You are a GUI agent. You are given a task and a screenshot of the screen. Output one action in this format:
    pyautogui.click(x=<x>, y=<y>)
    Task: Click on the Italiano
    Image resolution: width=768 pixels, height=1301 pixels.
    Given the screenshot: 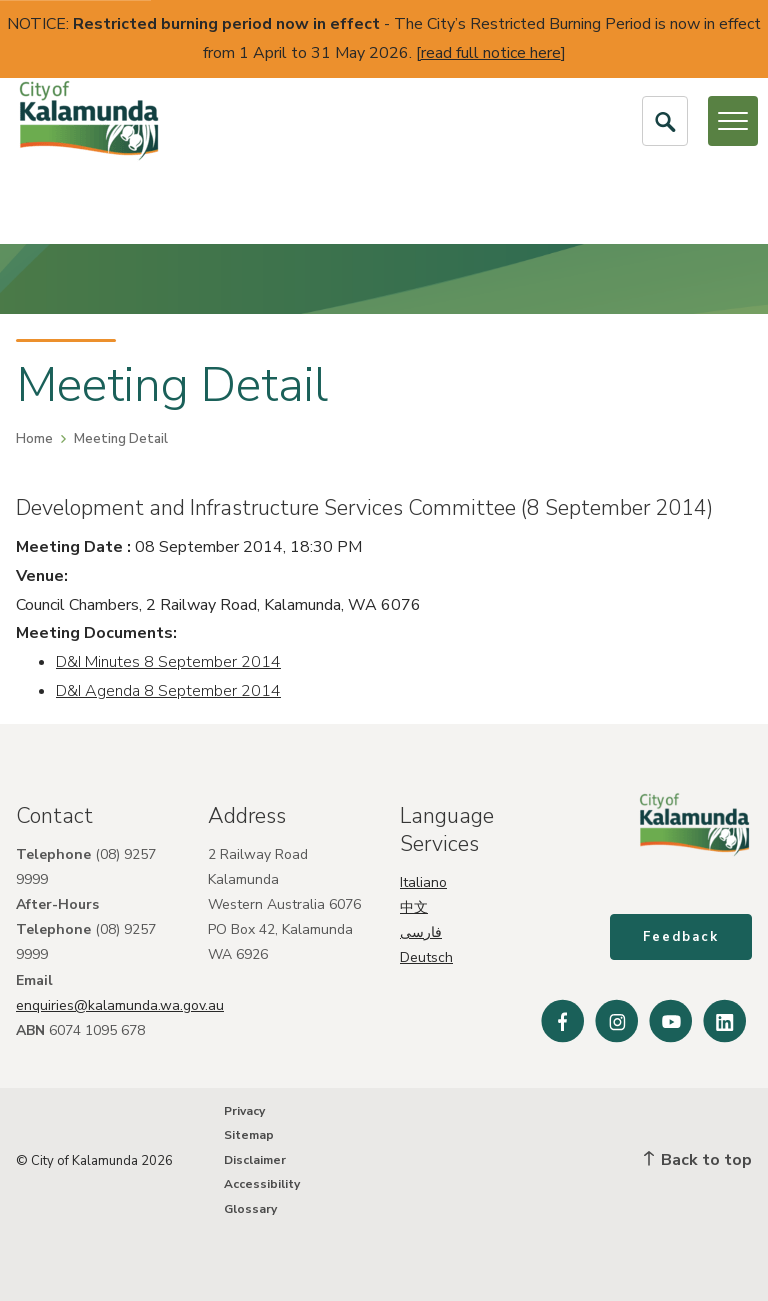 What is the action you would take?
    pyautogui.click(x=423, y=882)
    